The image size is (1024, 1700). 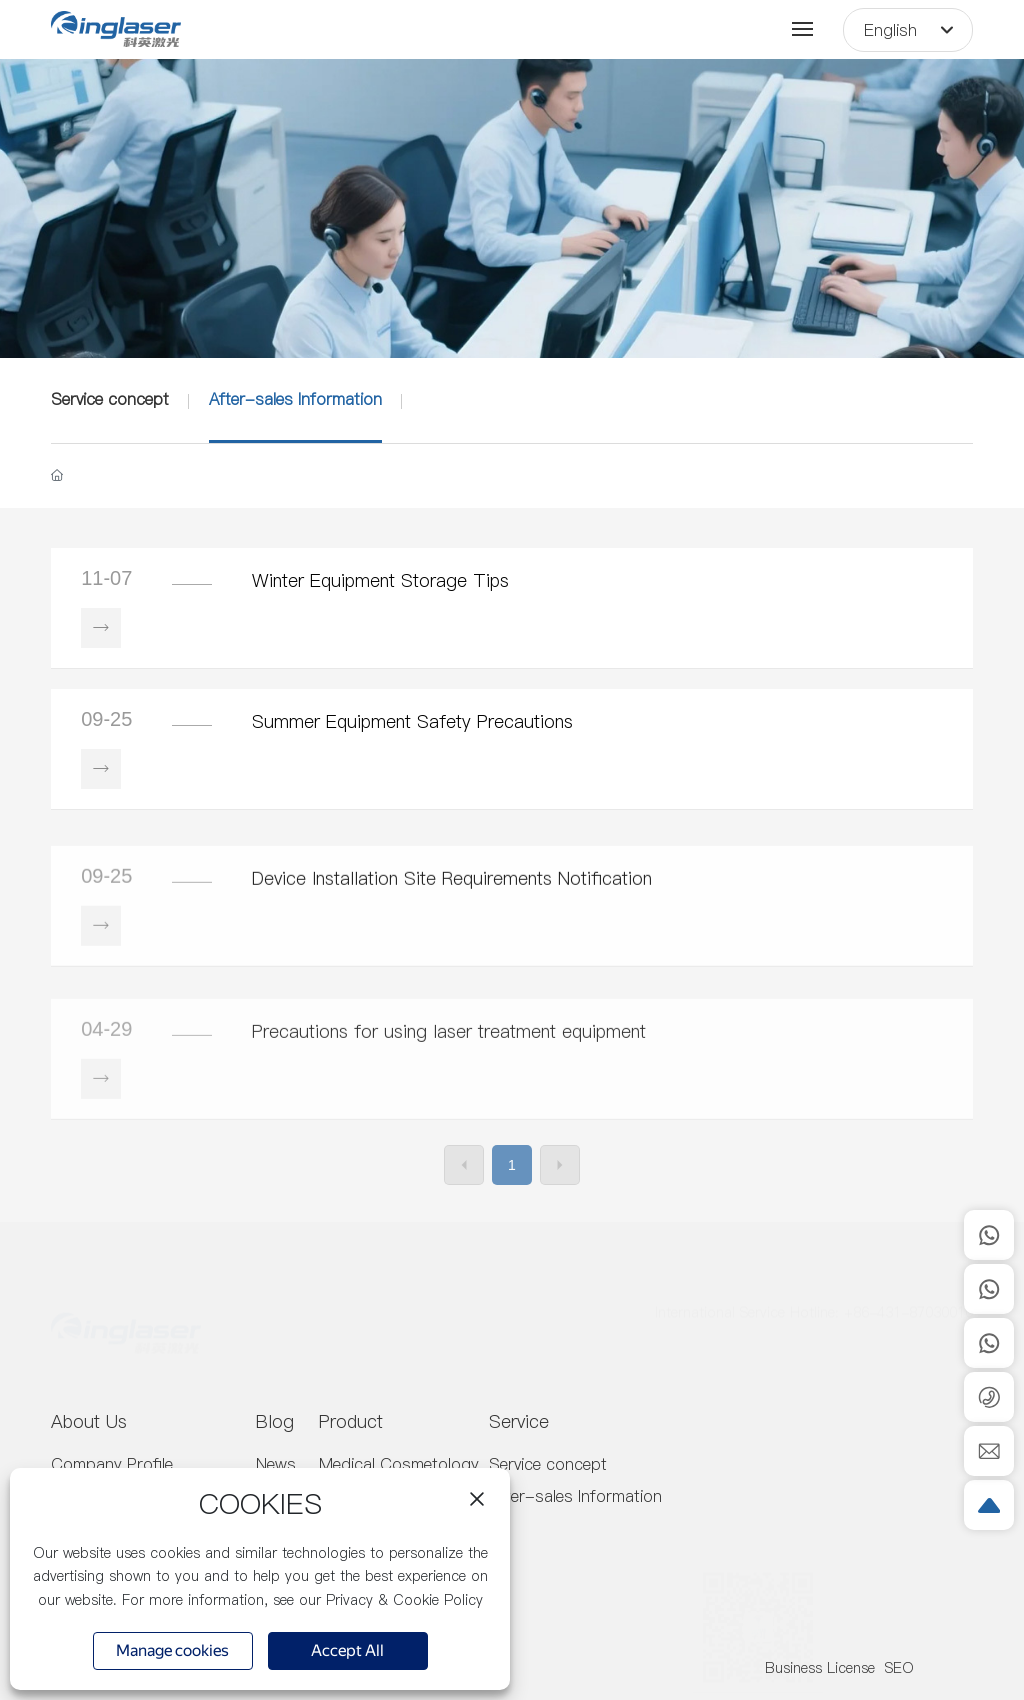 What do you see at coordinates (295, 399) in the screenshot?
I see `After-sales Information` at bounding box center [295, 399].